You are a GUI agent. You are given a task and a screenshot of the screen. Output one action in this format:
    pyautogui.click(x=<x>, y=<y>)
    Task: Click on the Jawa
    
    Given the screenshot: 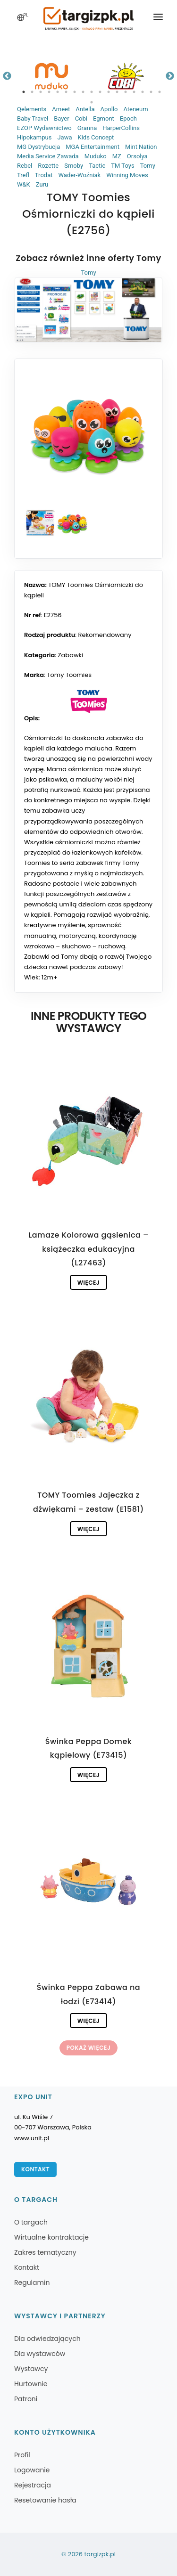 What is the action you would take?
    pyautogui.click(x=64, y=137)
    